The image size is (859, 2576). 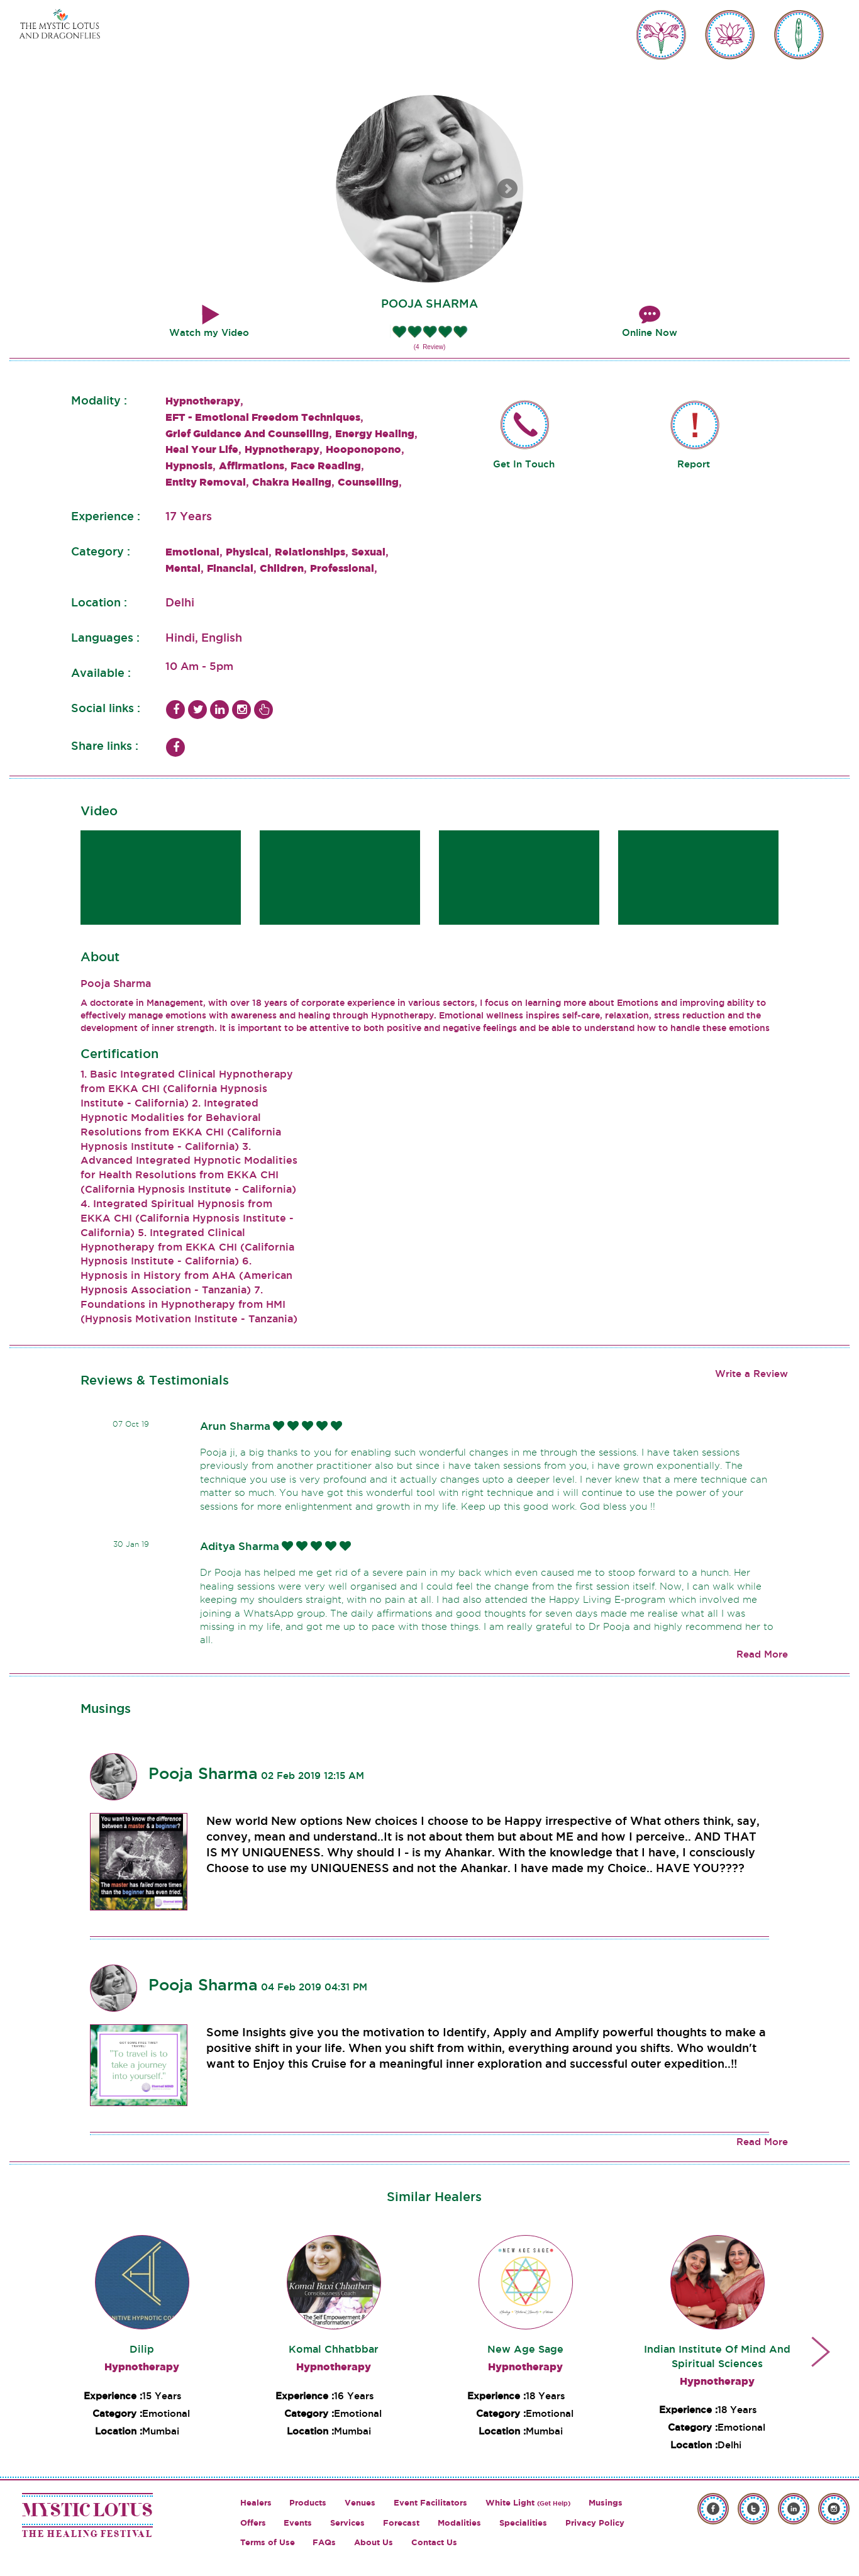 I want to click on Services, so click(x=347, y=2523).